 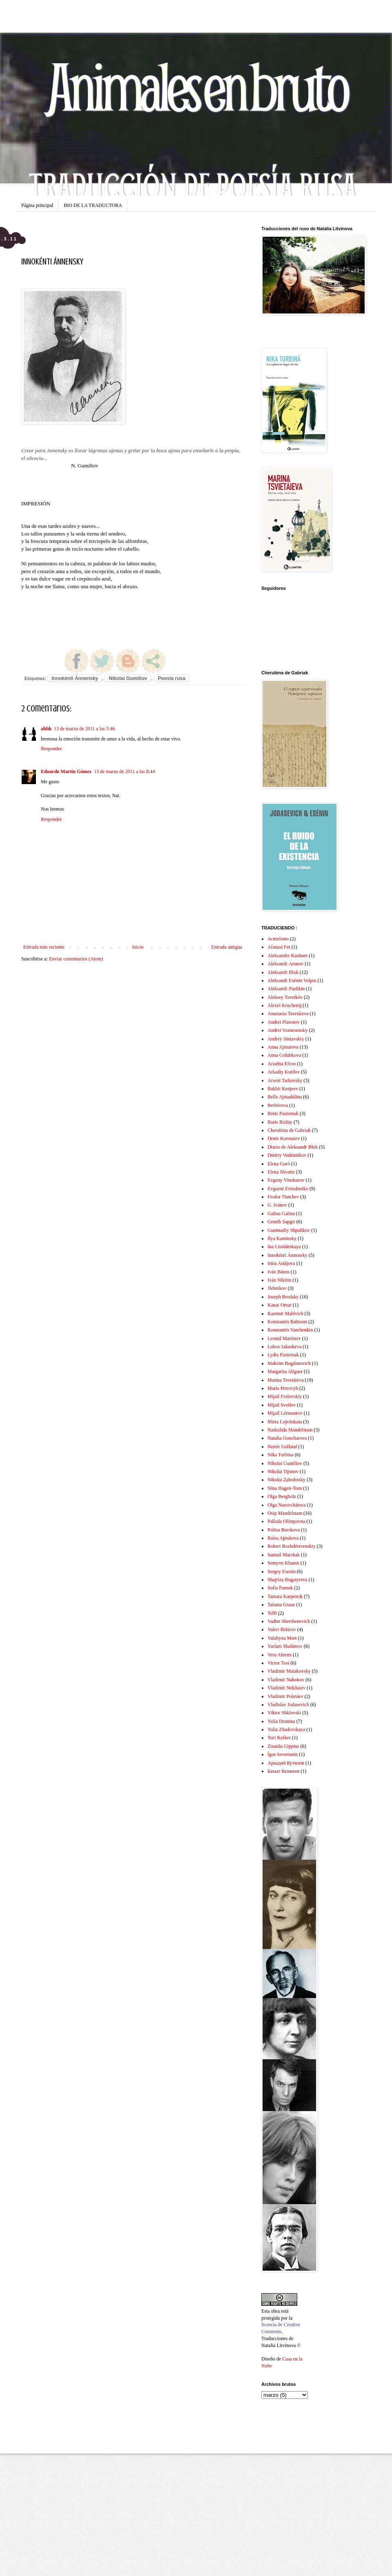 What do you see at coordinates (282, 1388) in the screenshot?
I see `María Petrovyh` at bounding box center [282, 1388].